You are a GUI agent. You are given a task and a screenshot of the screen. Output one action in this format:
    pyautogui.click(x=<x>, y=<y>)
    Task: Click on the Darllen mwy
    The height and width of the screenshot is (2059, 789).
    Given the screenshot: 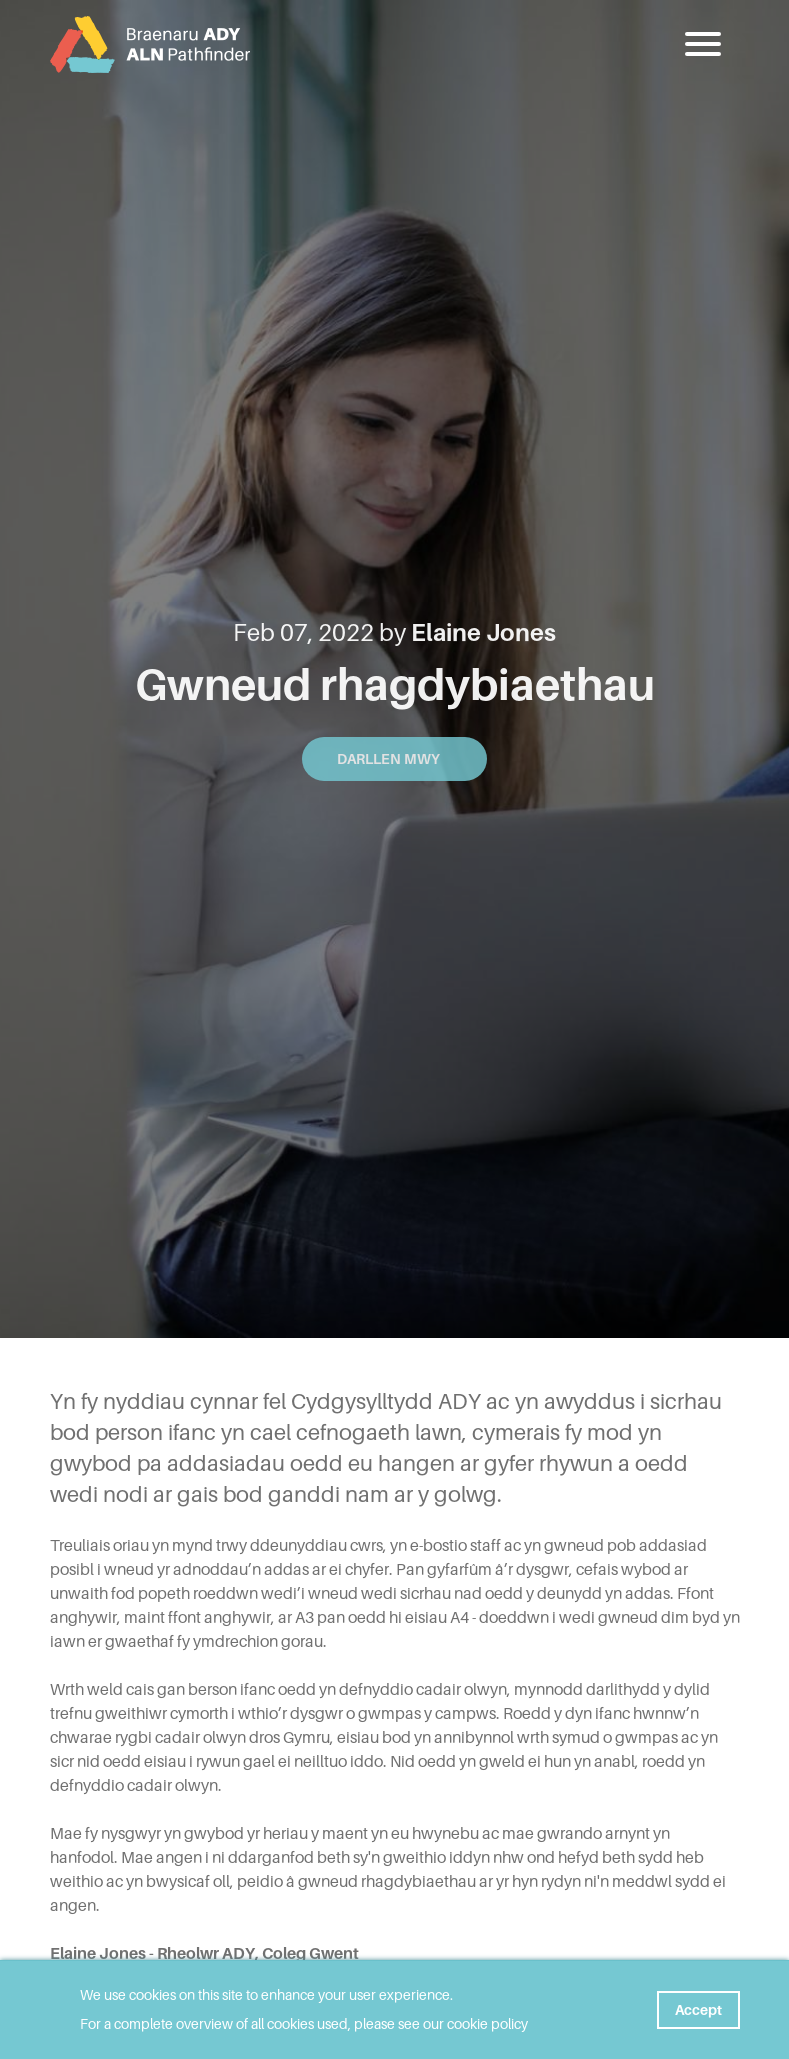 What is the action you would take?
    pyautogui.click(x=394, y=759)
    